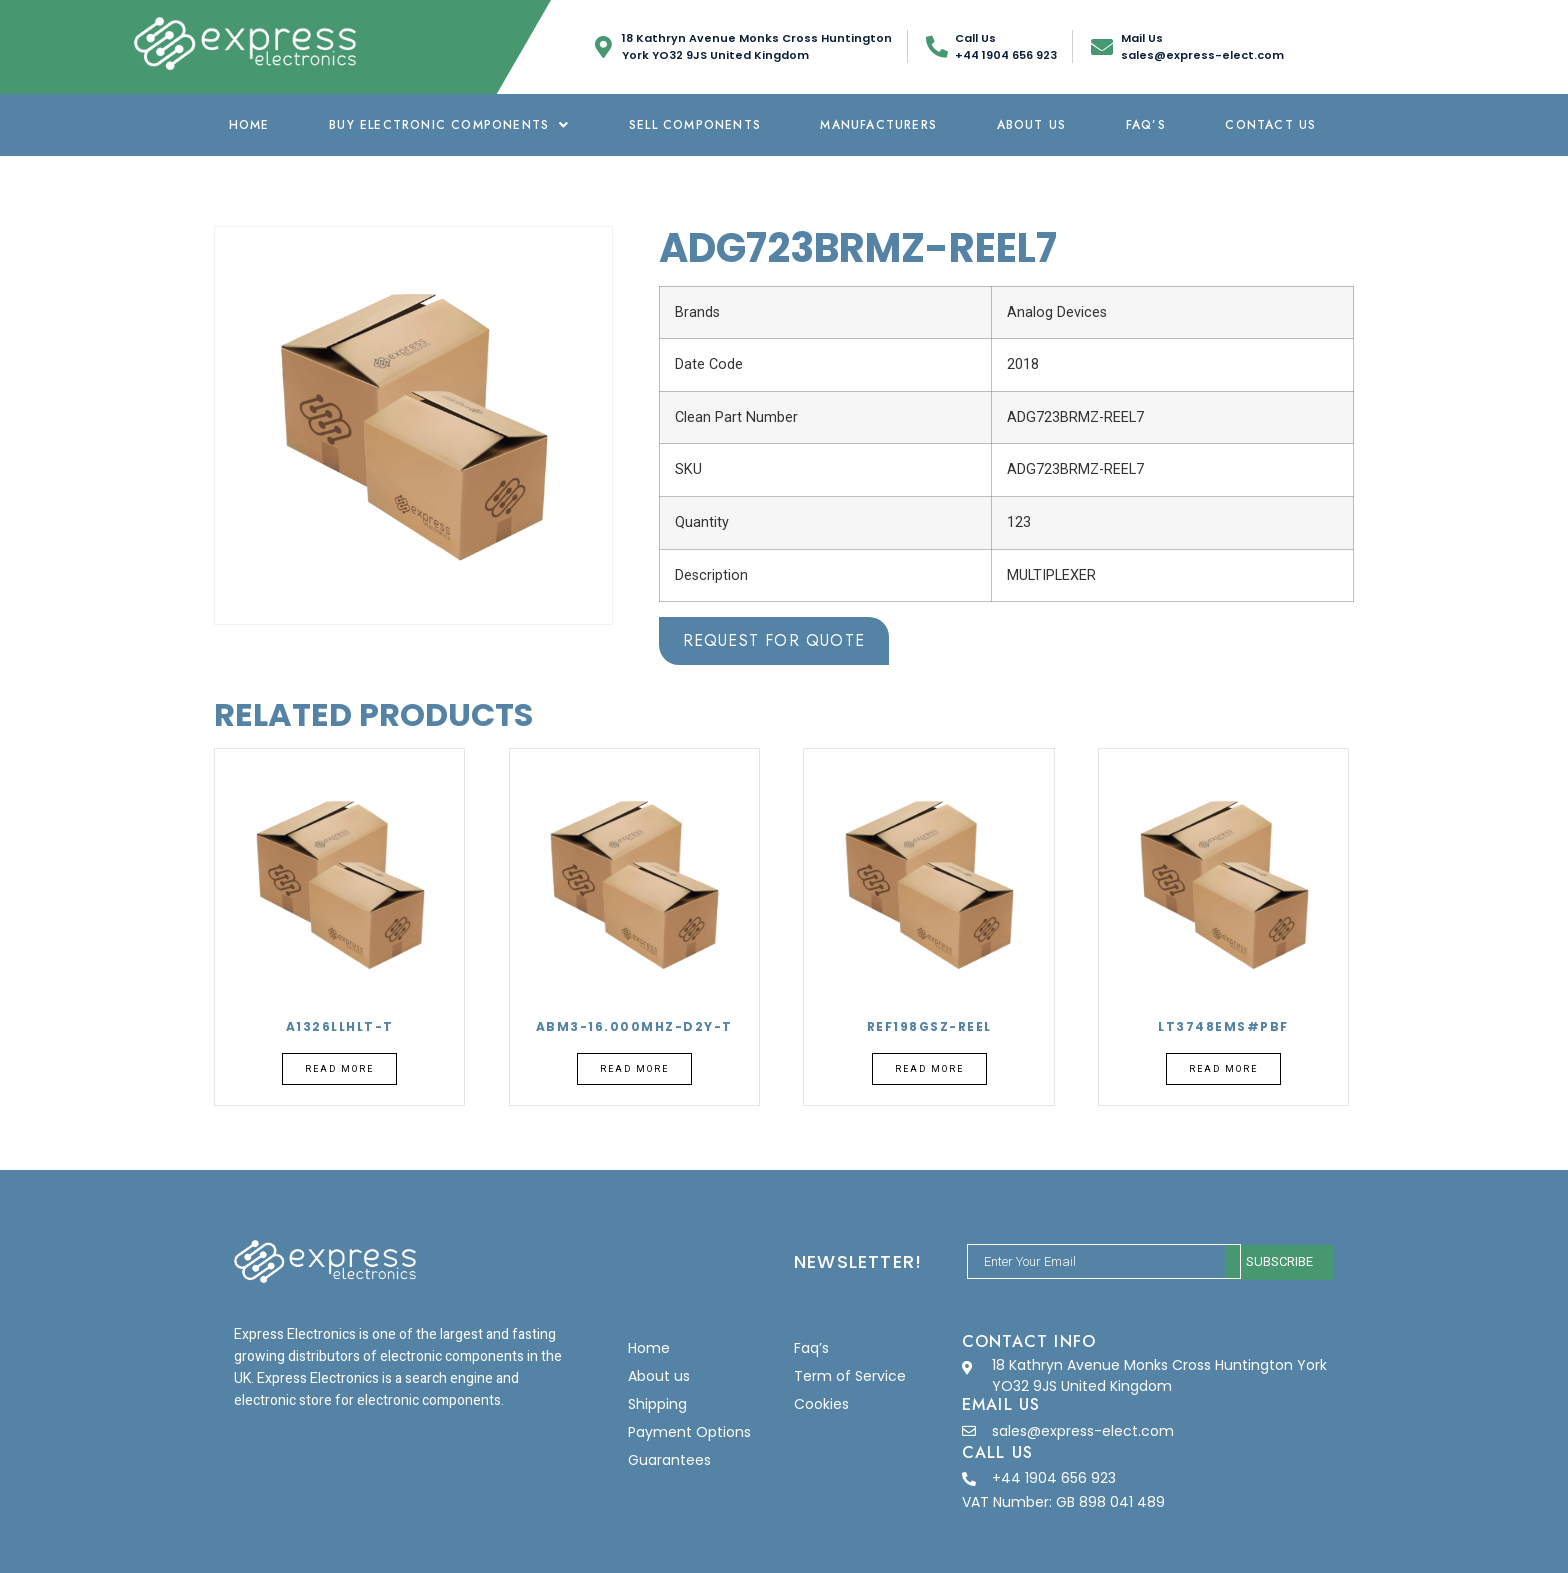 This screenshot has width=1568, height=1573. What do you see at coordinates (689, 1432) in the screenshot?
I see `Payment Options` at bounding box center [689, 1432].